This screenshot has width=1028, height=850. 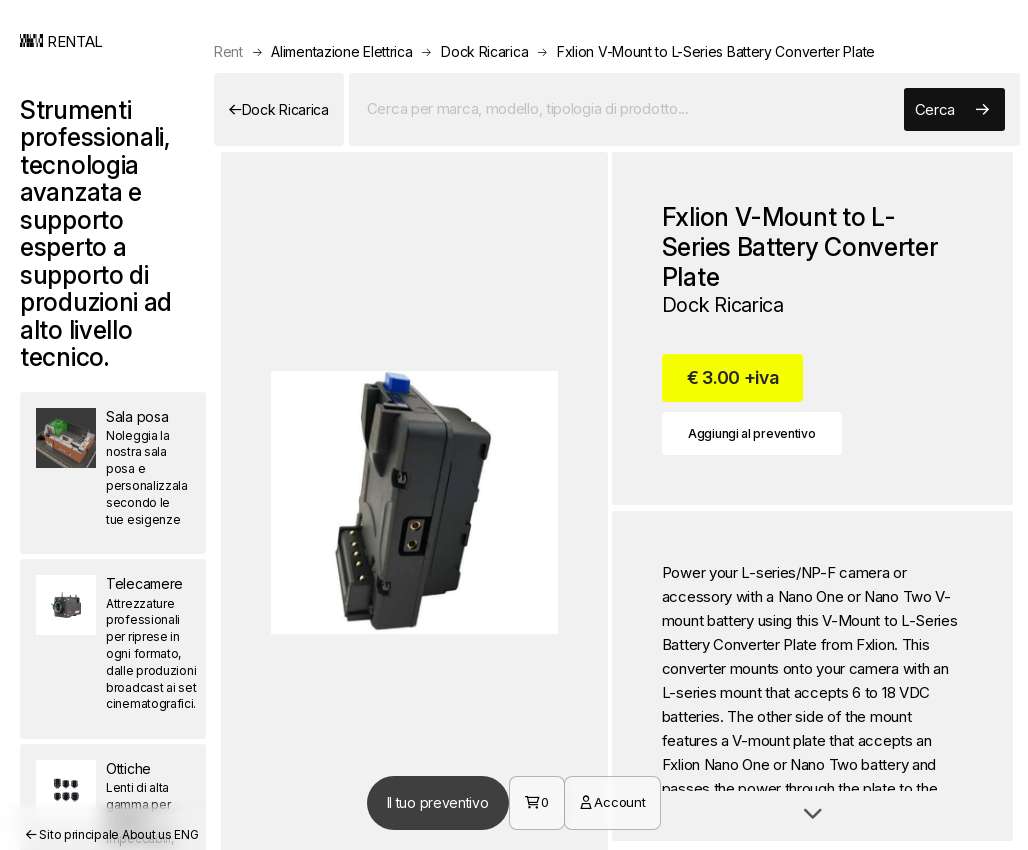 I want to click on Cerca, so click(x=952, y=110).